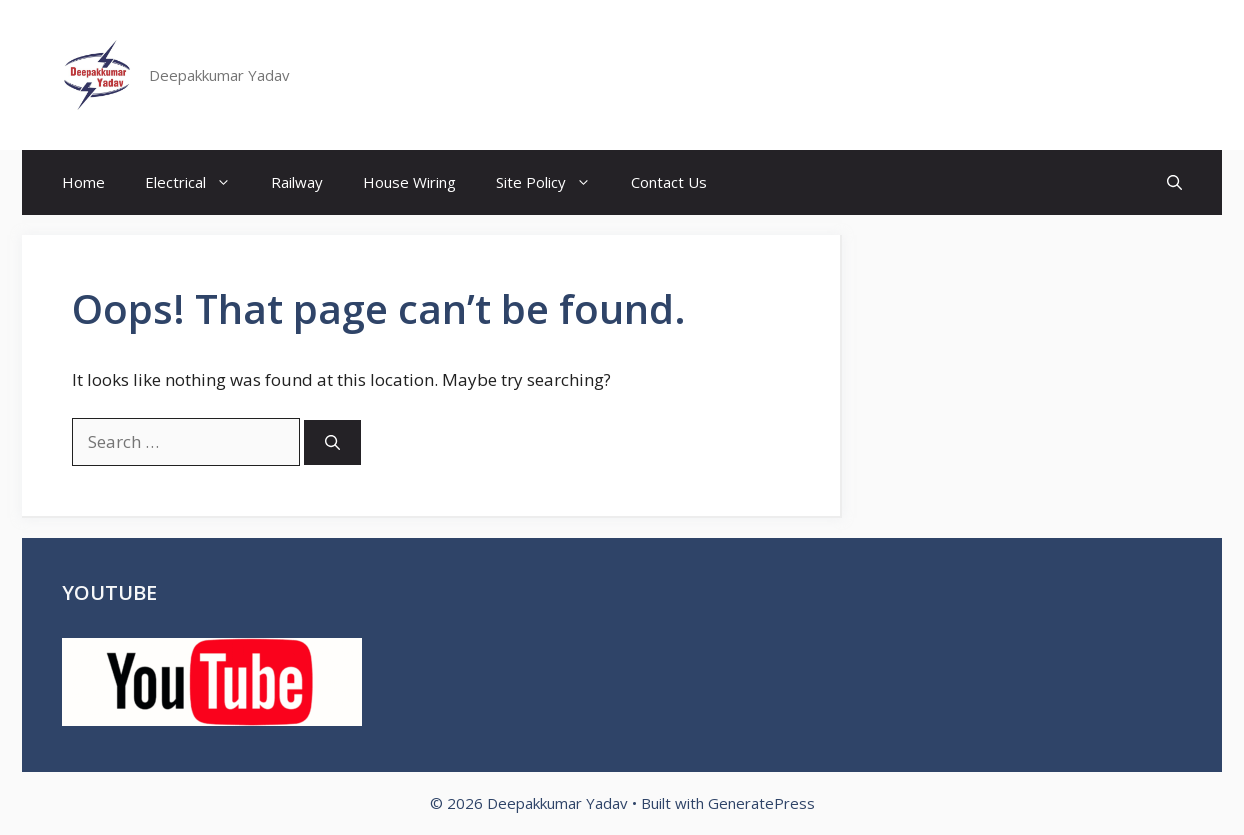 The height and width of the screenshot is (835, 1244). I want to click on Site Policy, so click(553, 182).